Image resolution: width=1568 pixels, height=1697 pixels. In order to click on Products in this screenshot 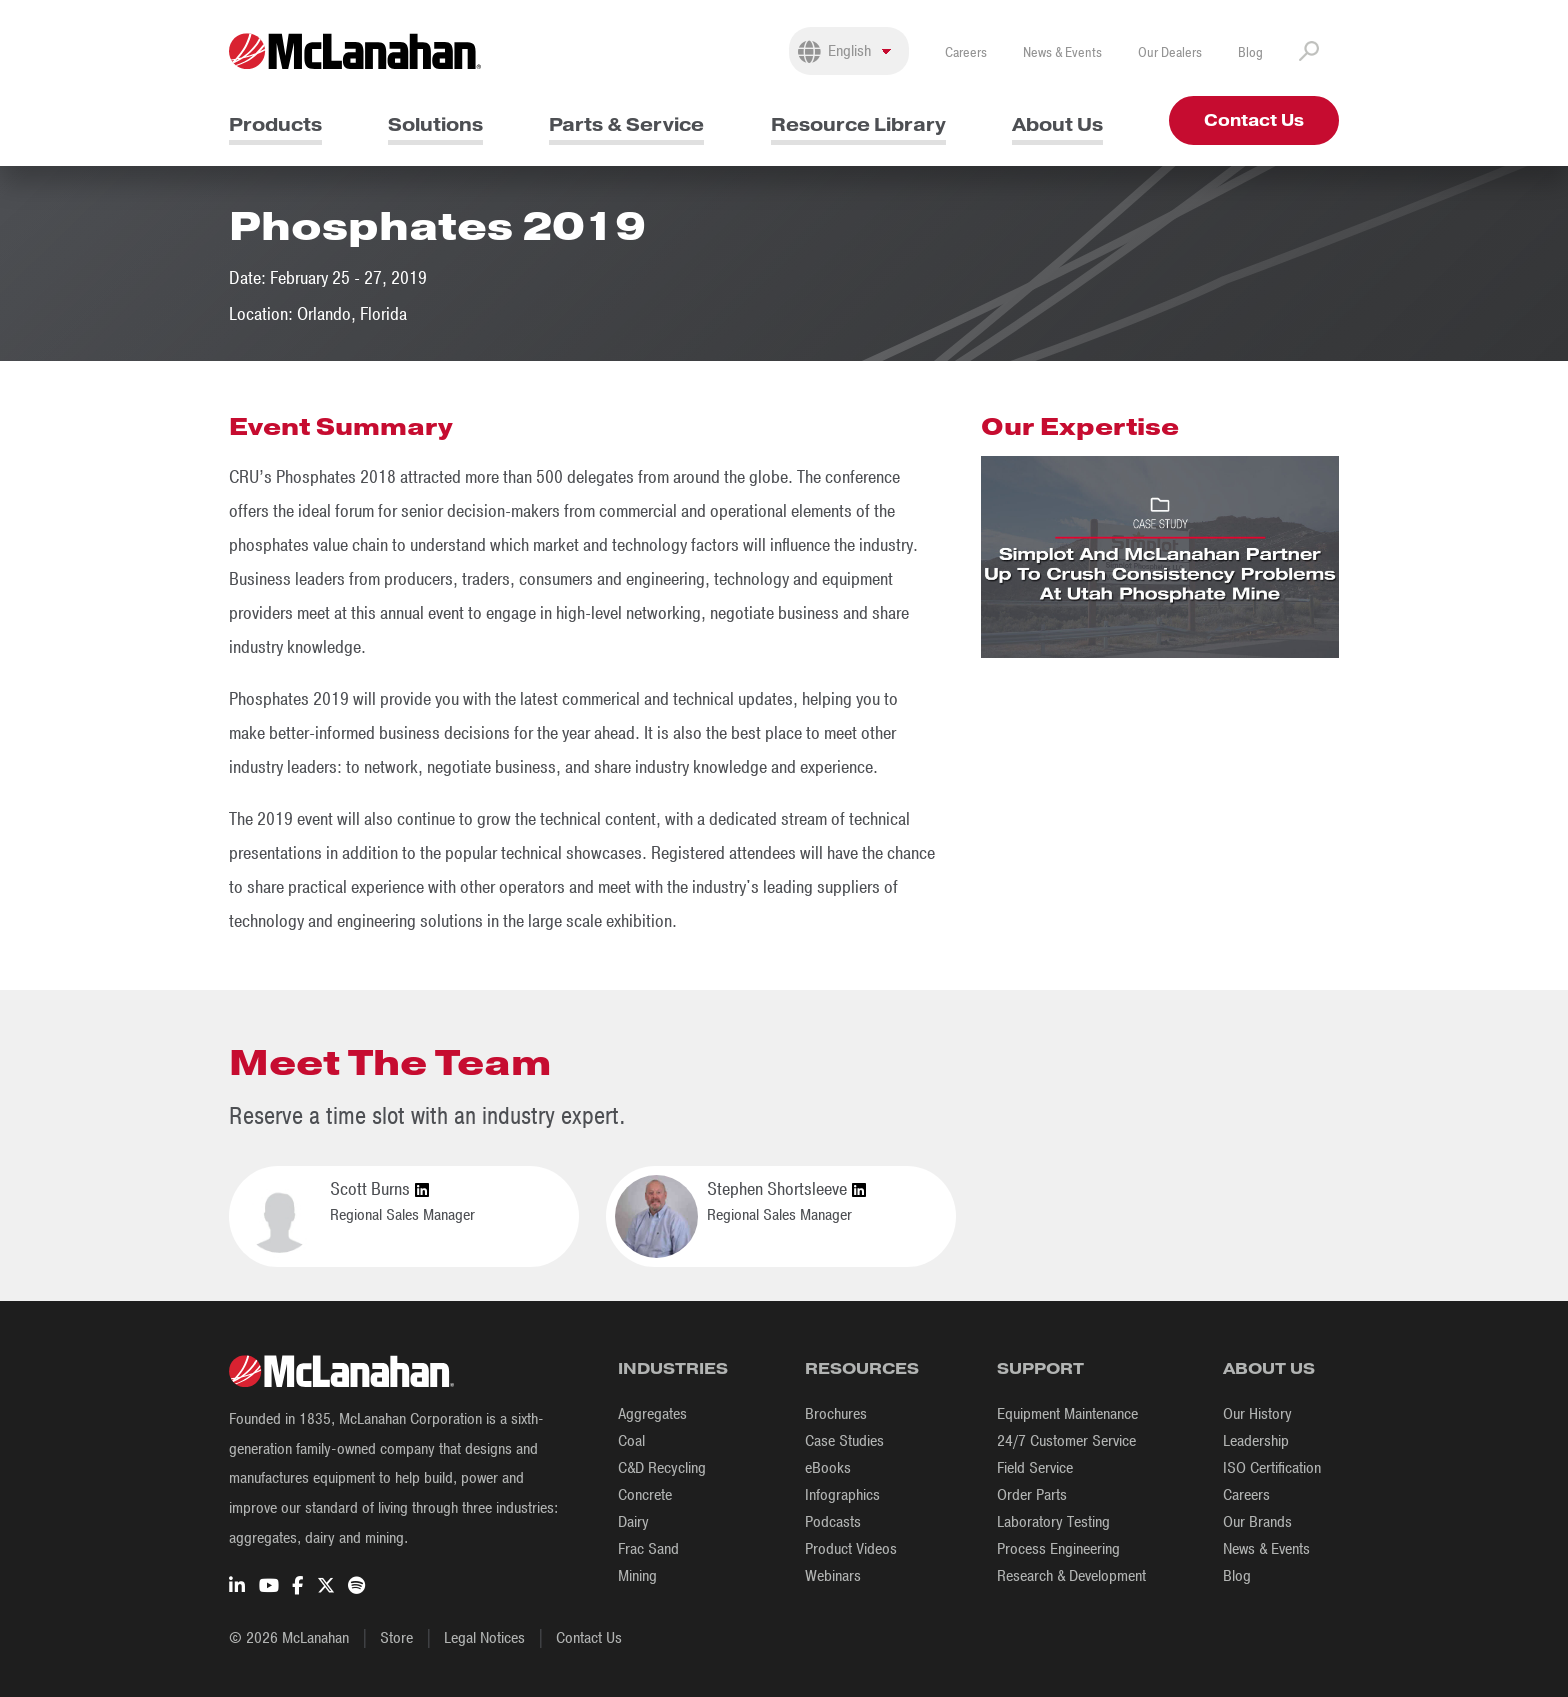, I will do `click(275, 124)`.